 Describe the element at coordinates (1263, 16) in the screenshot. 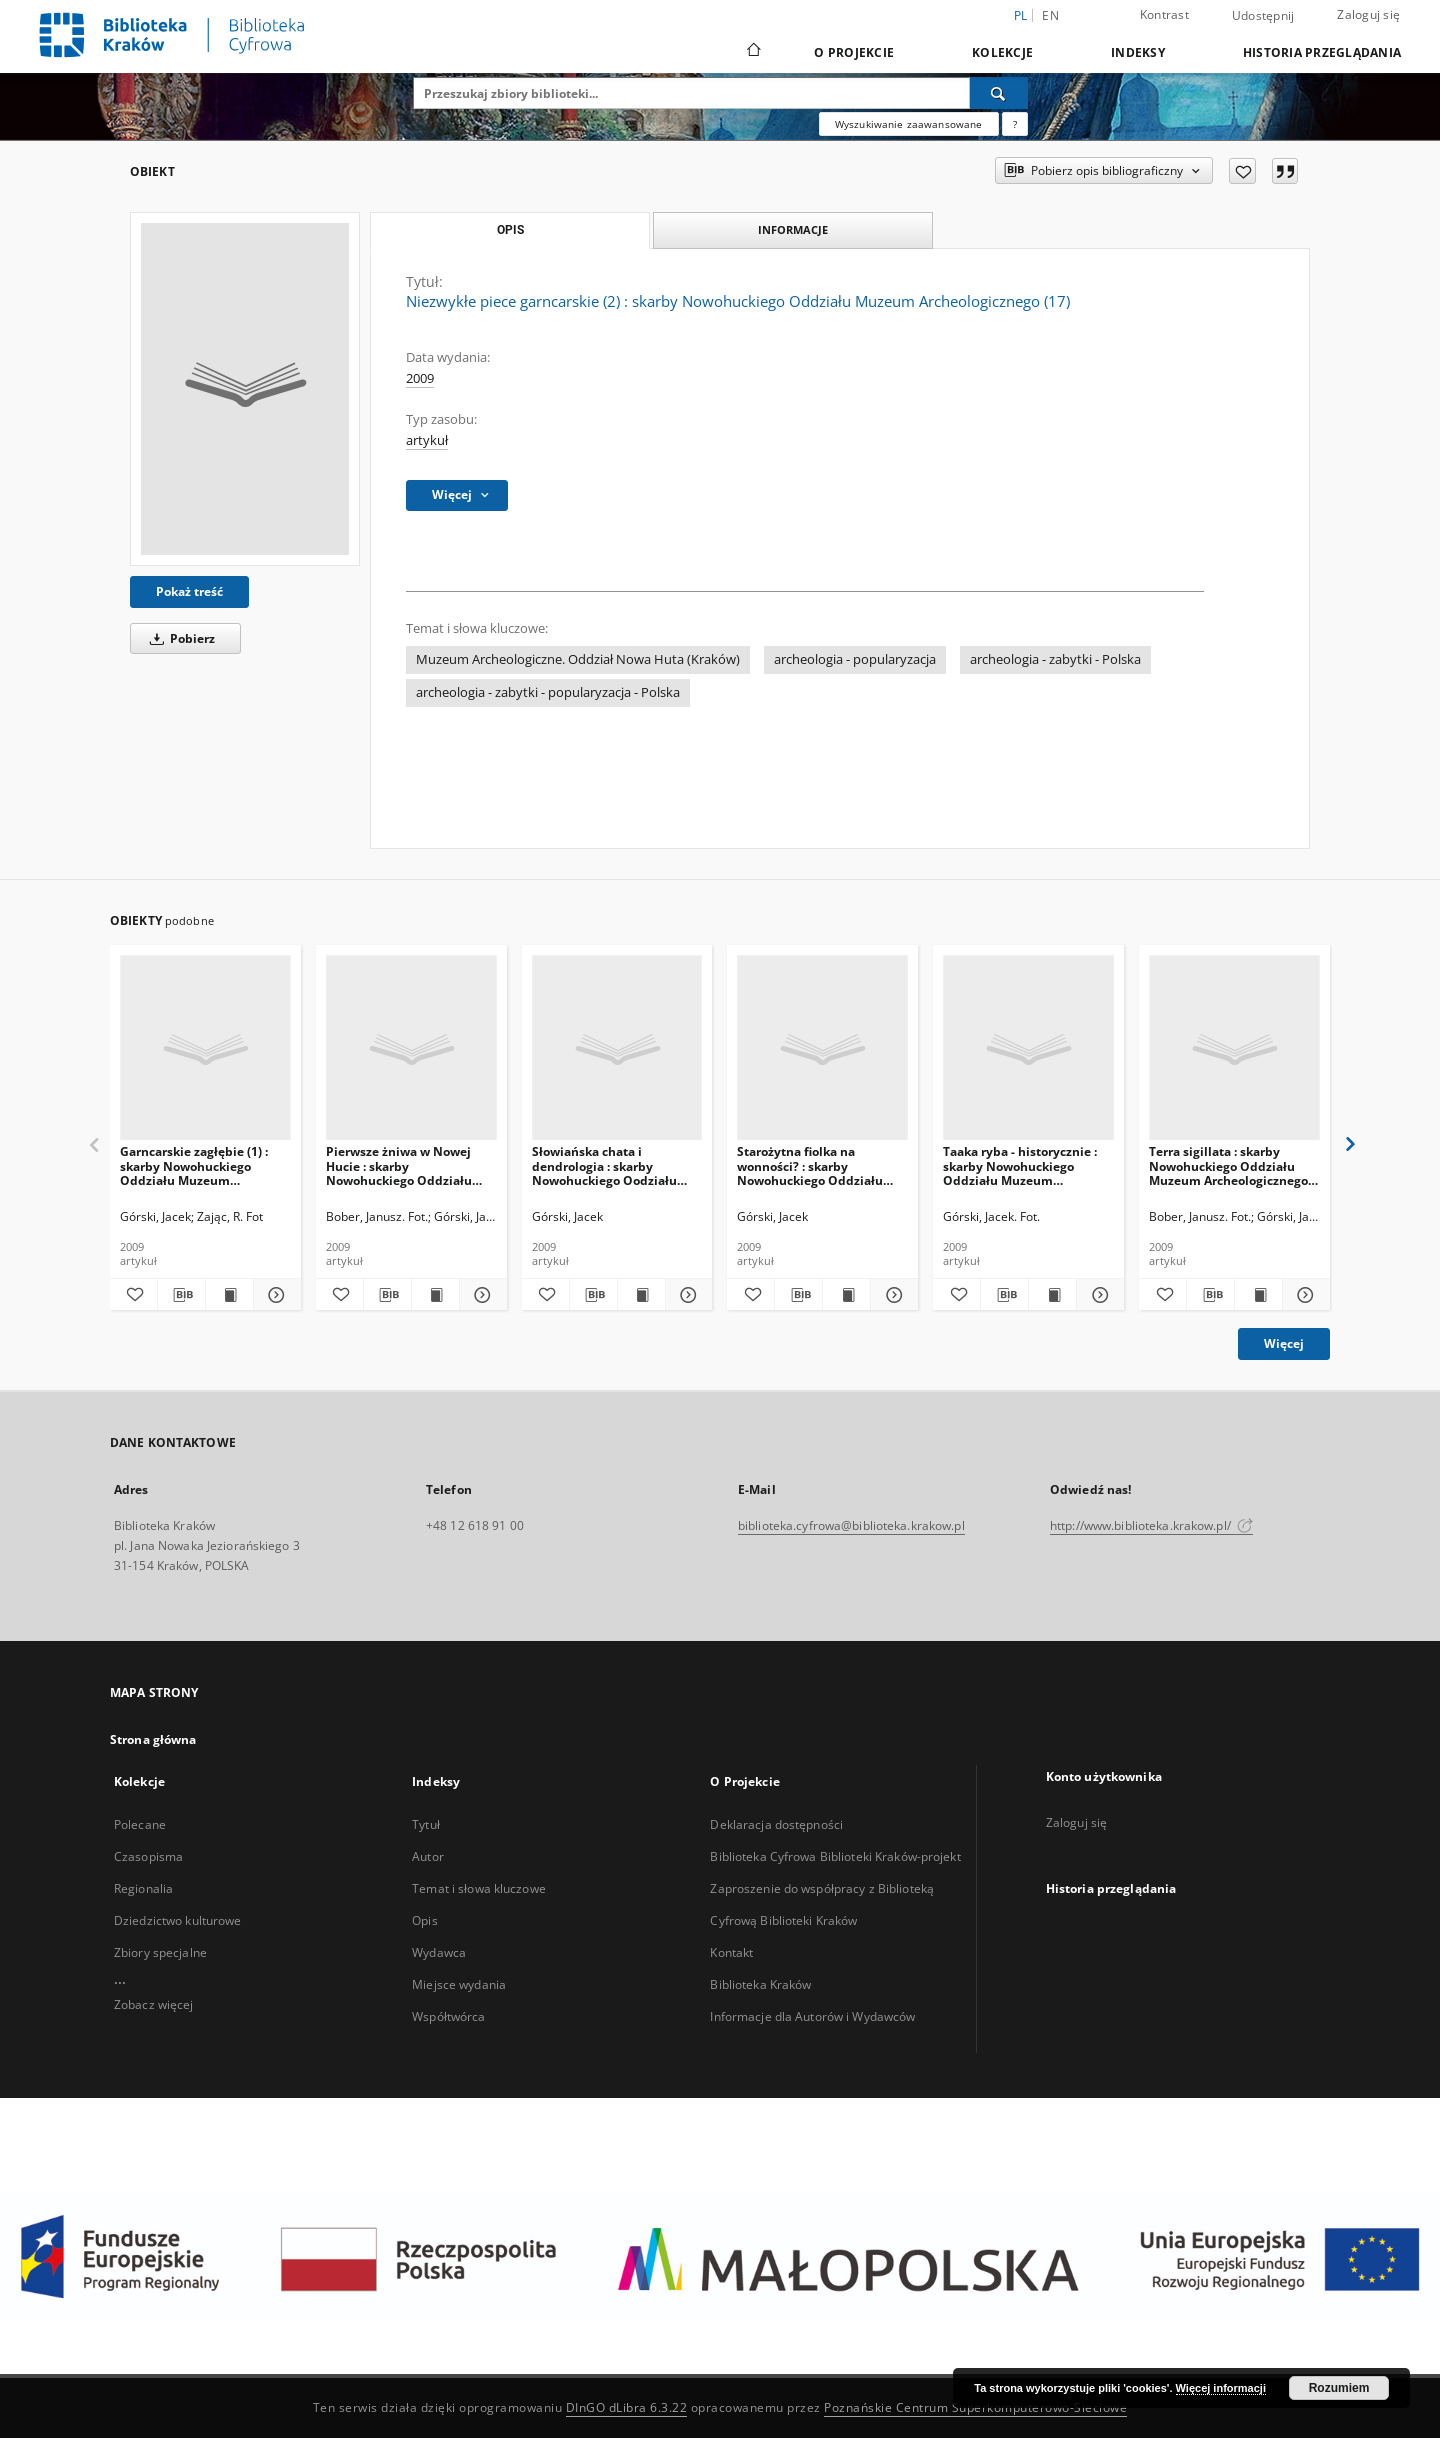

I see `Udostępnij` at that location.